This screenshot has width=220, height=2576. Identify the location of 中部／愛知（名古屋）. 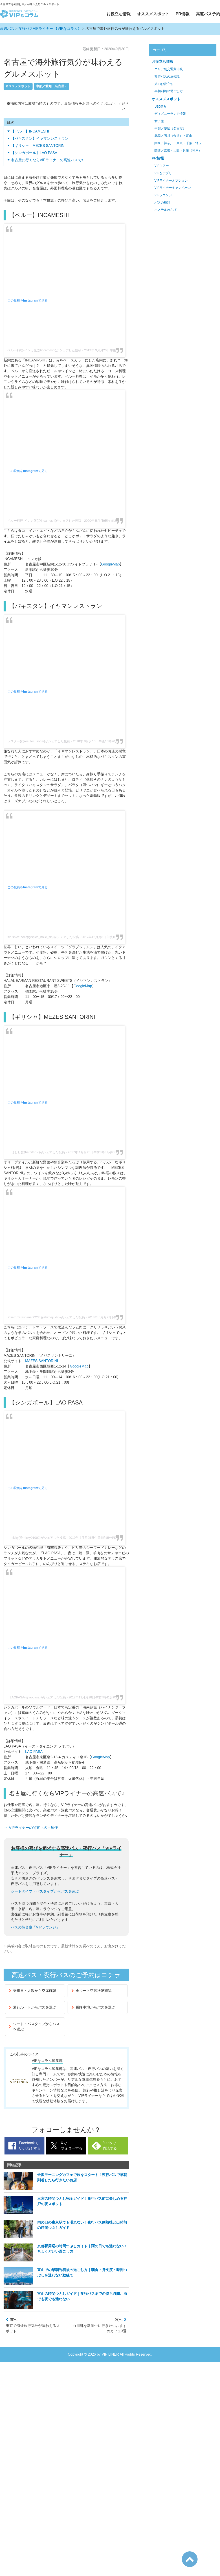
(51, 86).